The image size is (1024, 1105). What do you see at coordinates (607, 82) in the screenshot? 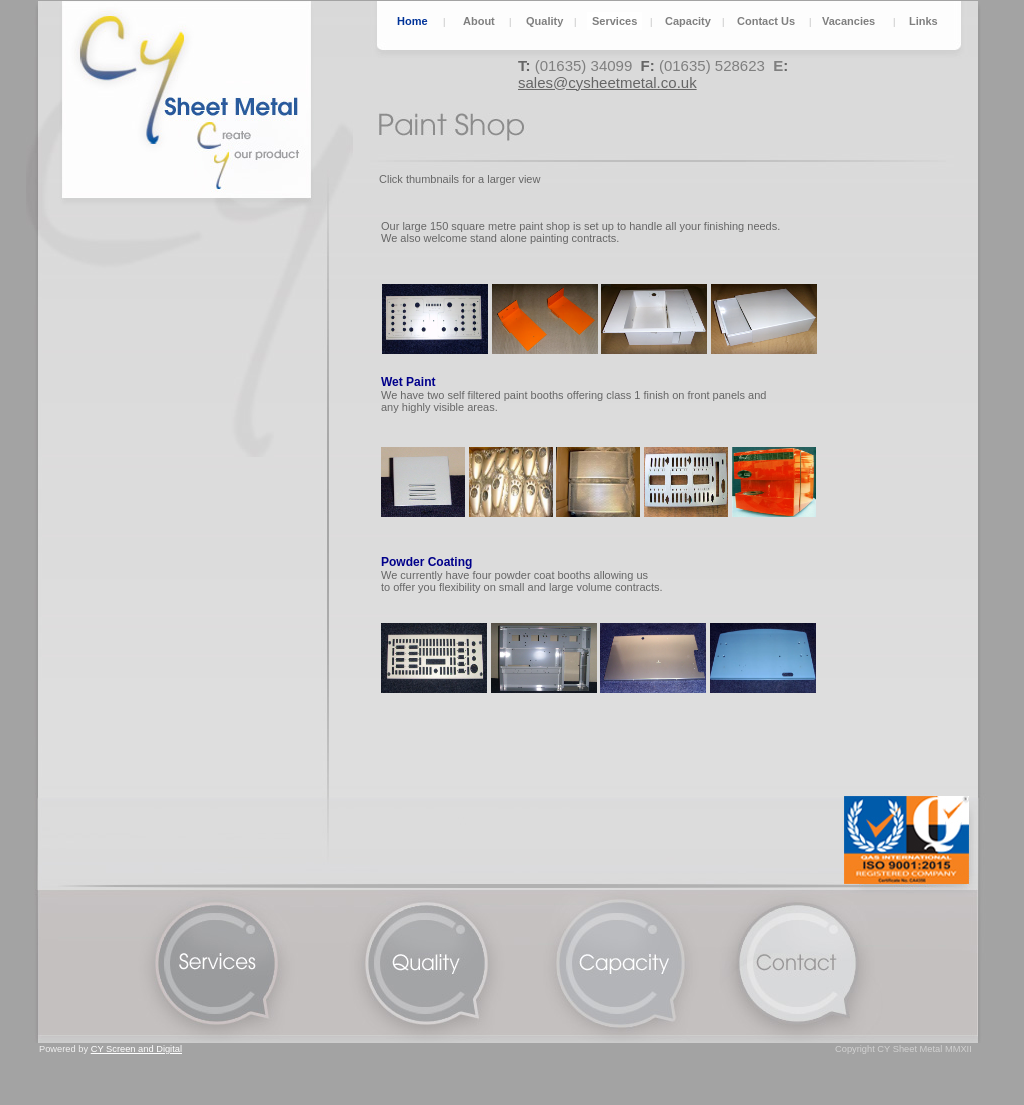
I see `sales@cysheetmetal.co.uk` at bounding box center [607, 82].